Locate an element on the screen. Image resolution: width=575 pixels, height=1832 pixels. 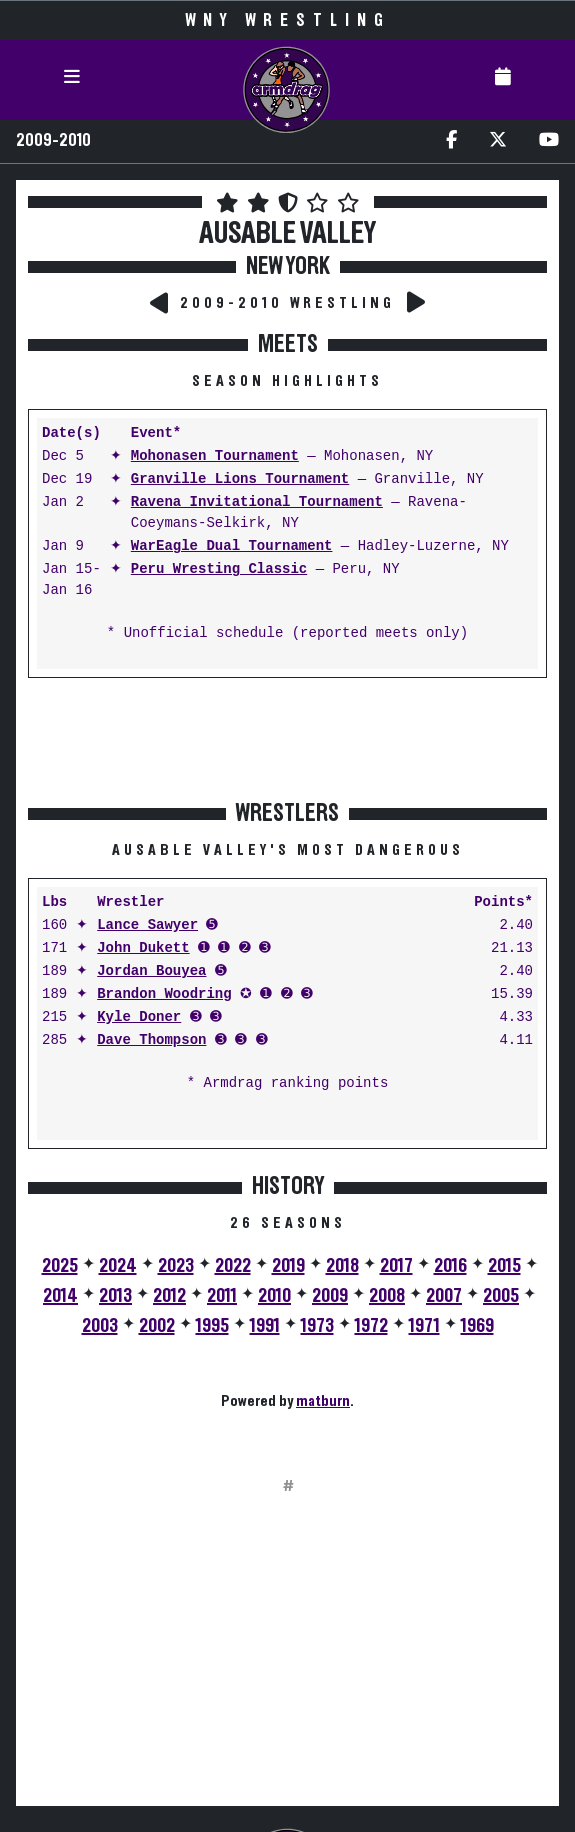
Jordan Bouyea is located at coordinates (151, 971).